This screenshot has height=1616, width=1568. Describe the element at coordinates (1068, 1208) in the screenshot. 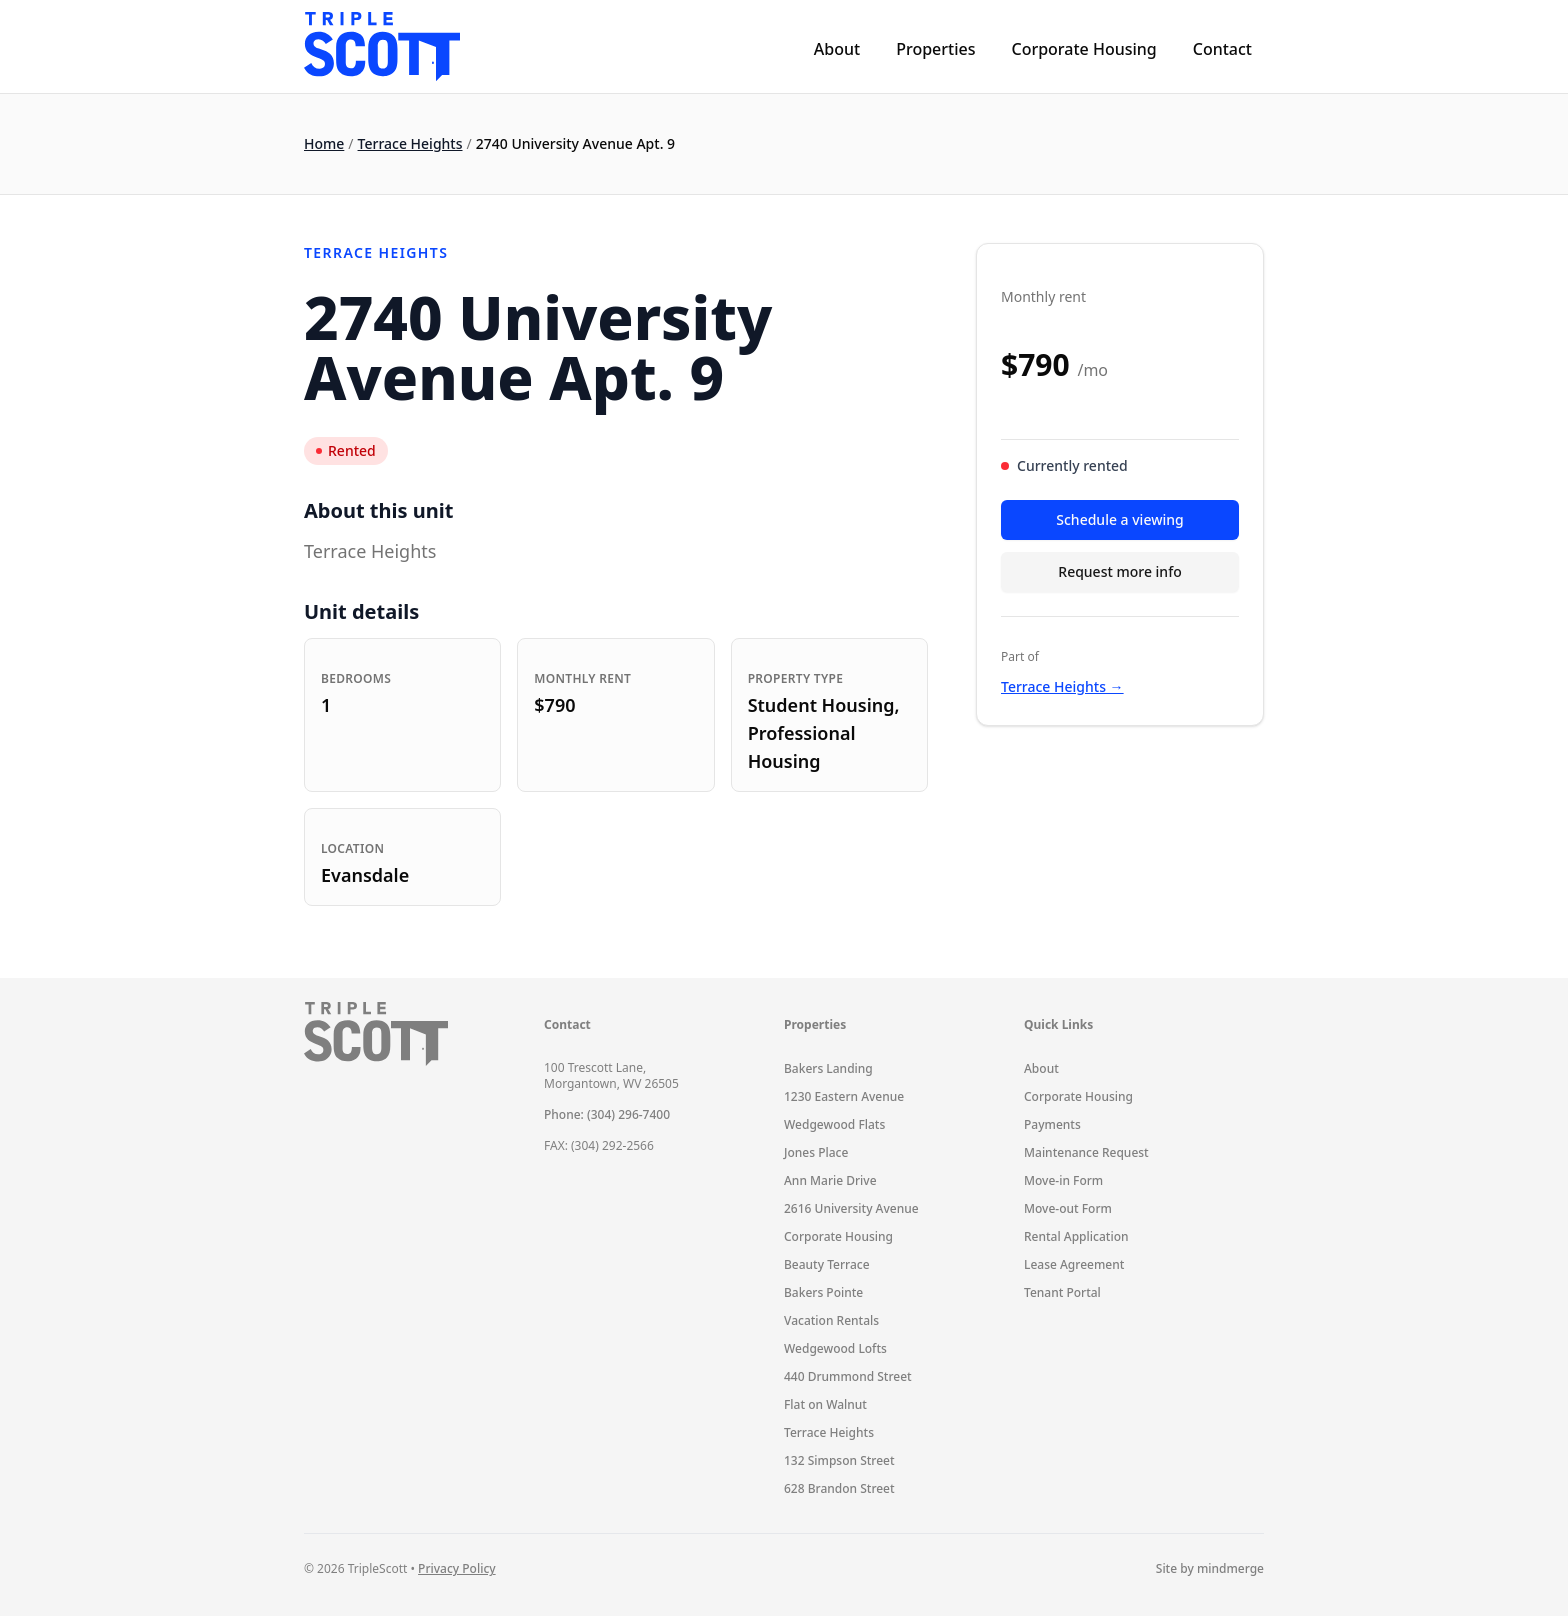

I see `Move-out Form` at that location.